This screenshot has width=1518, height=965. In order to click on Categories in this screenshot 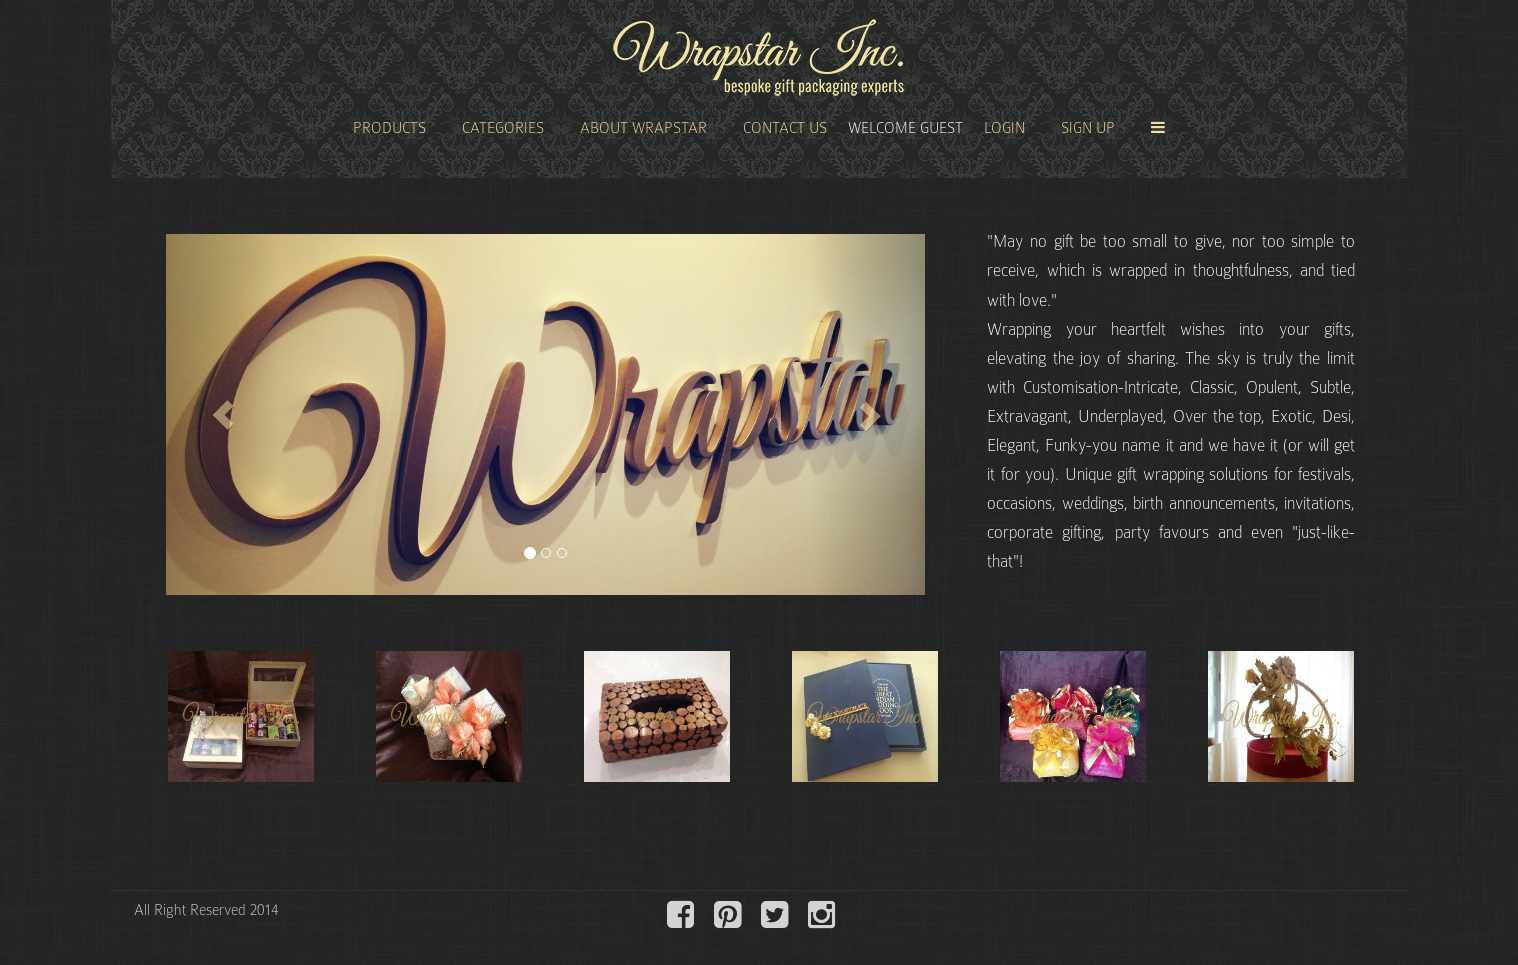, I will do `click(503, 128)`.